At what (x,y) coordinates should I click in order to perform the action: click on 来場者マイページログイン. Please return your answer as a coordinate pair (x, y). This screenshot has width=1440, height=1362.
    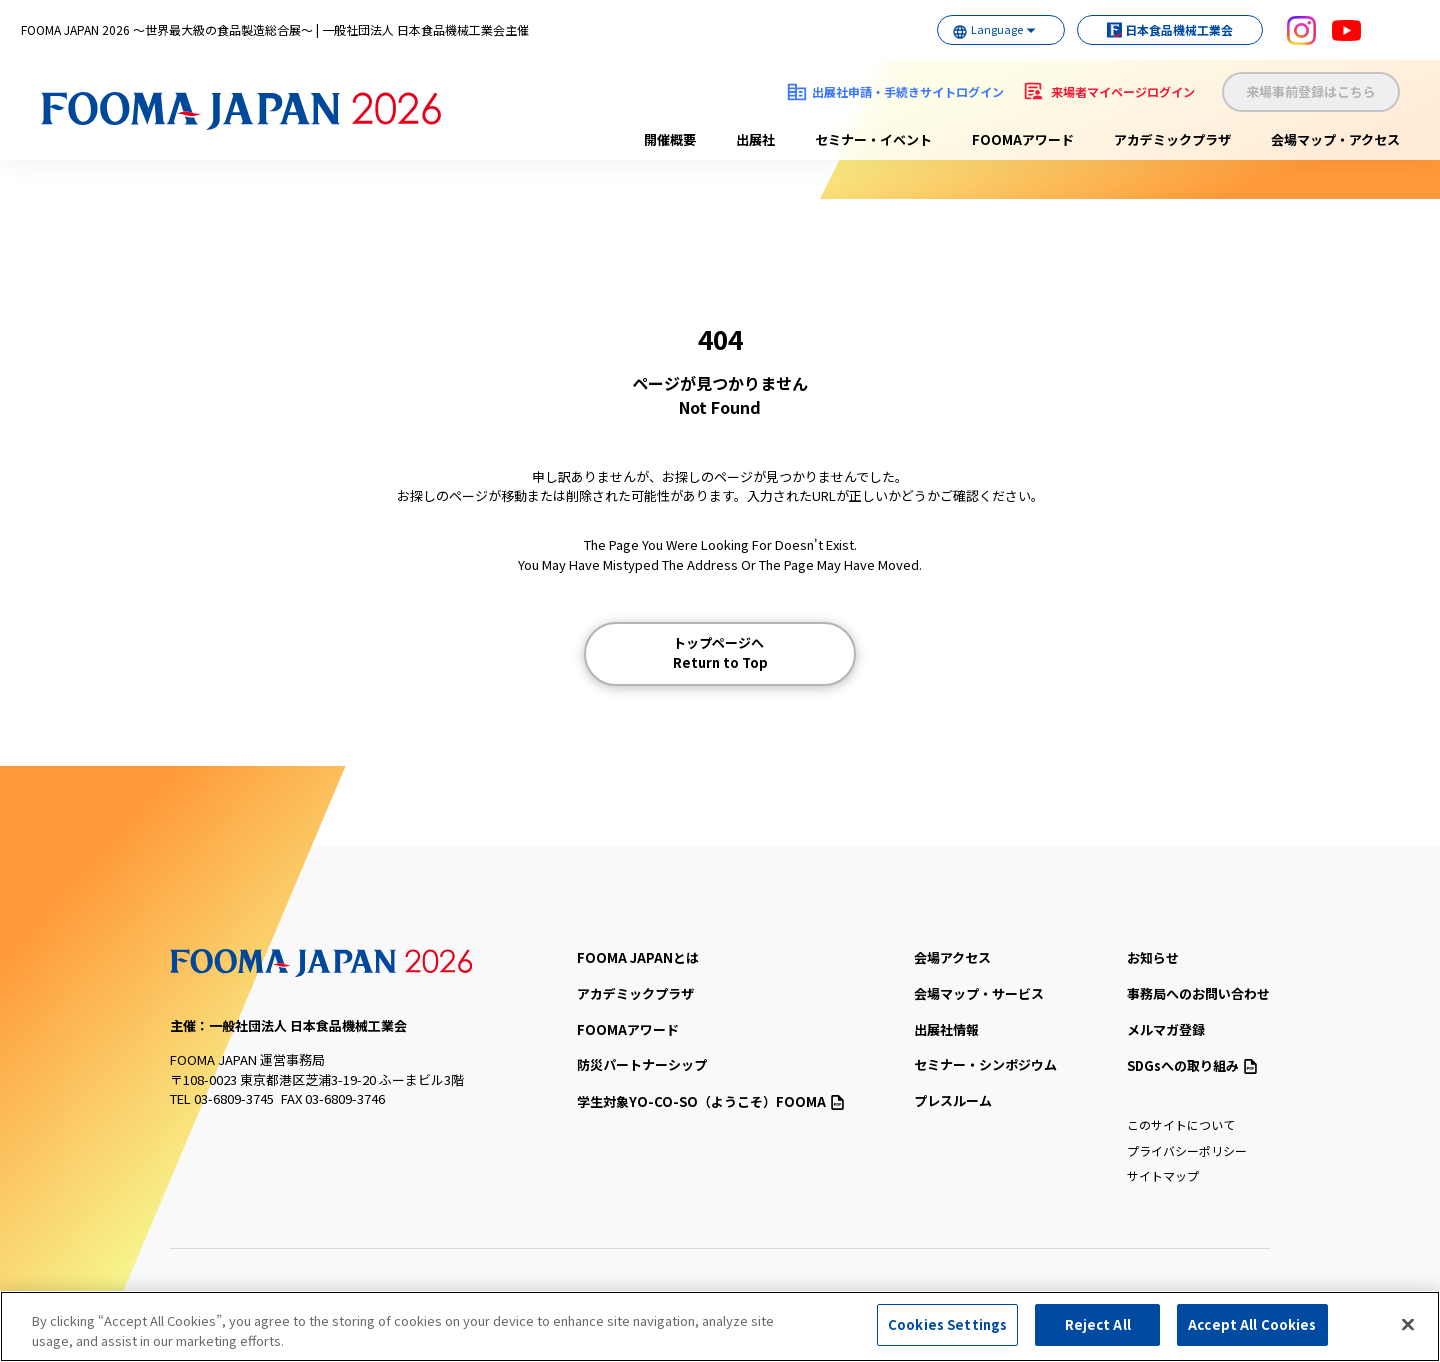
    Looking at the image, I should click on (1123, 91).